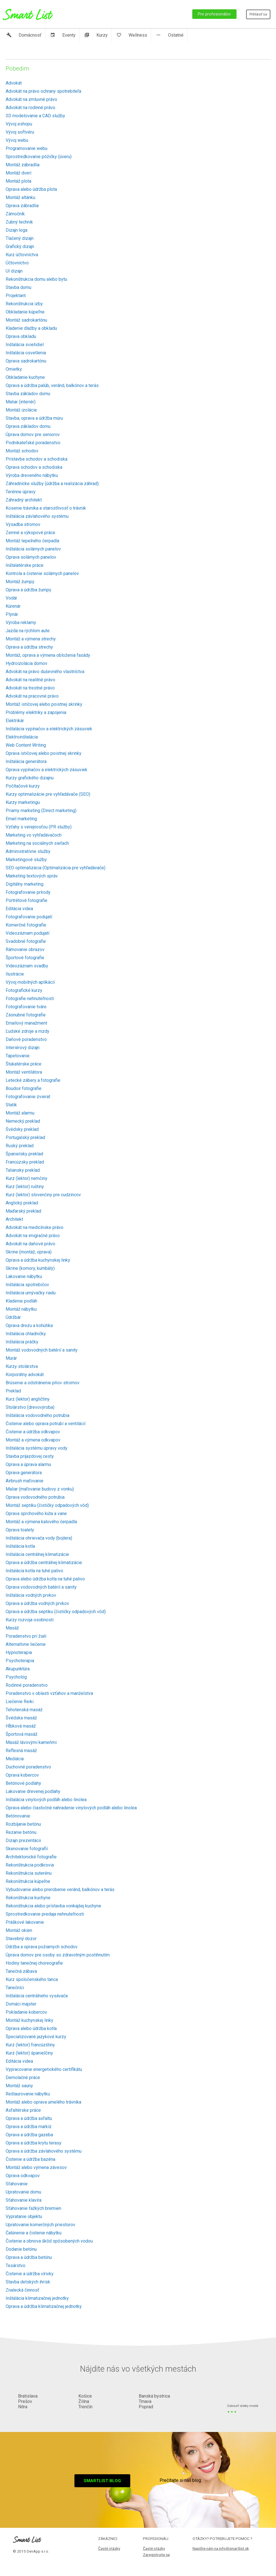 This screenshot has height=2576, width=276. Describe the element at coordinates (20, 197) in the screenshot. I see `Montáž altánku` at that location.